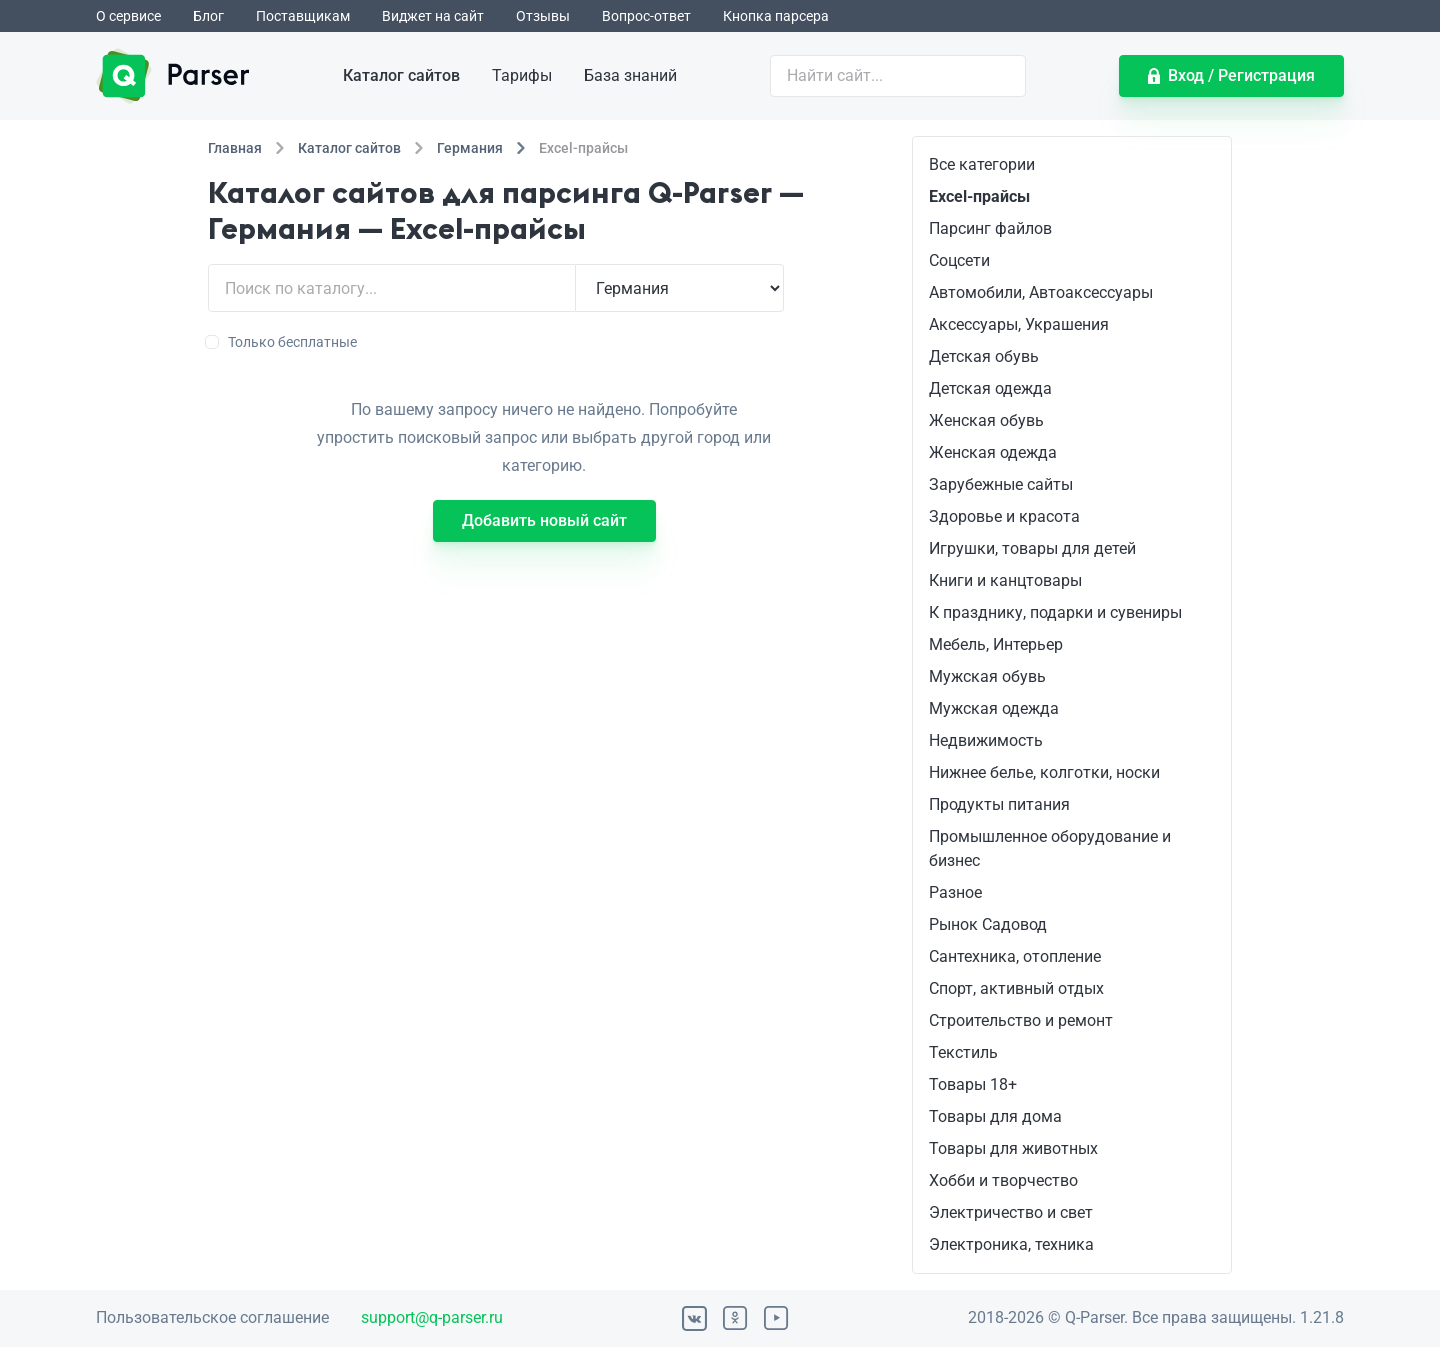  What do you see at coordinates (1032, 548) in the screenshot?
I see `Игрушки, товары для детей` at bounding box center [1032, 548].